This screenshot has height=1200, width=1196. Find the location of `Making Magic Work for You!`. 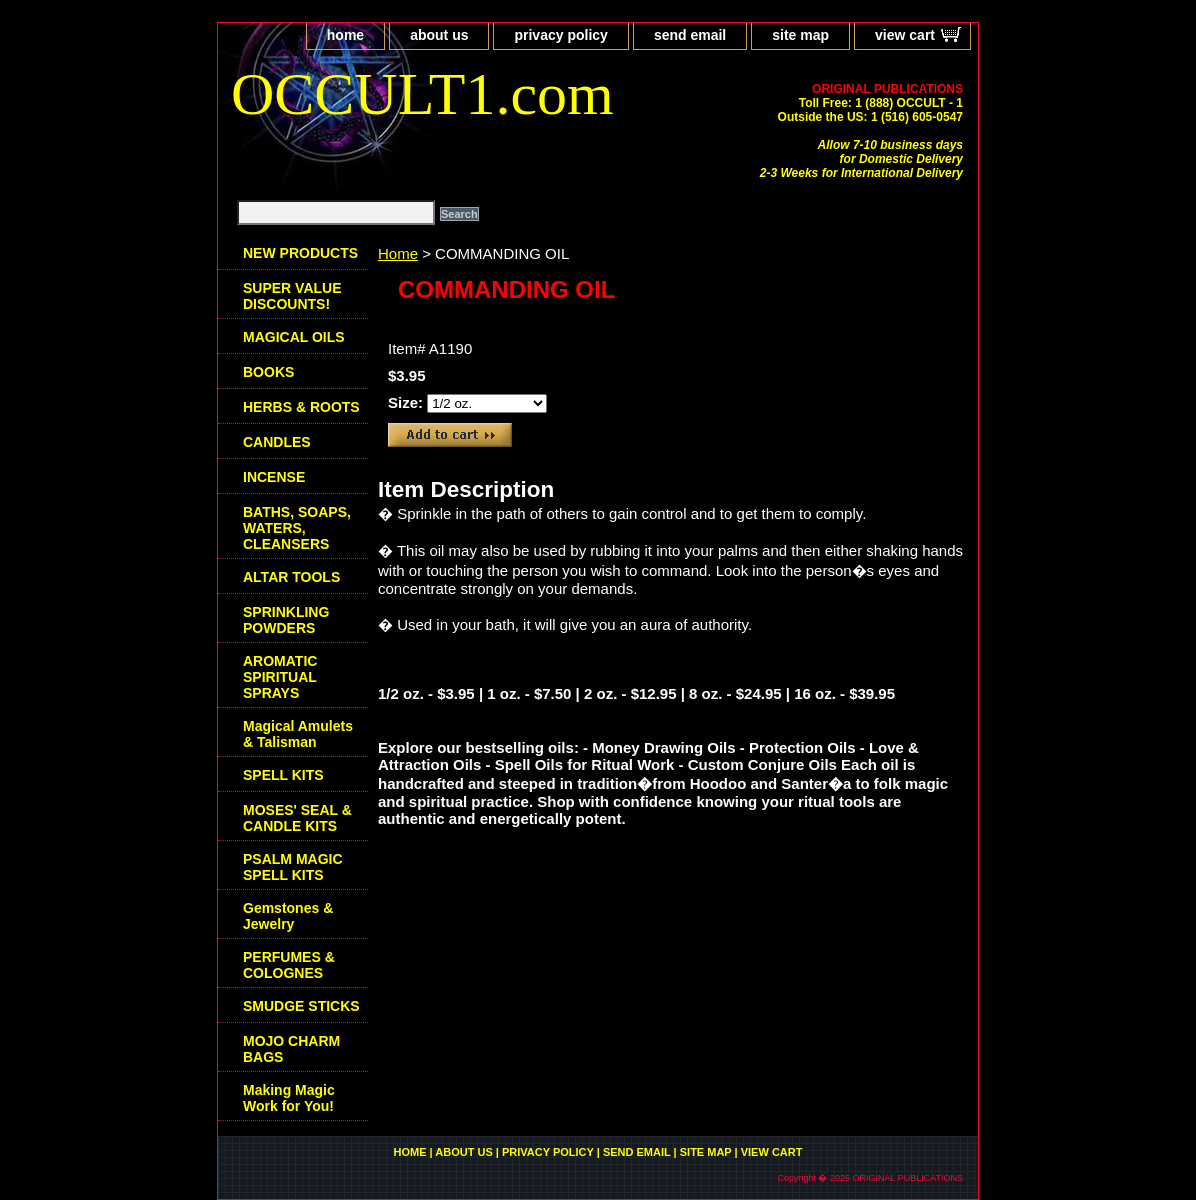

Making Magic Work for You! is located at coordinates (289, 1098).